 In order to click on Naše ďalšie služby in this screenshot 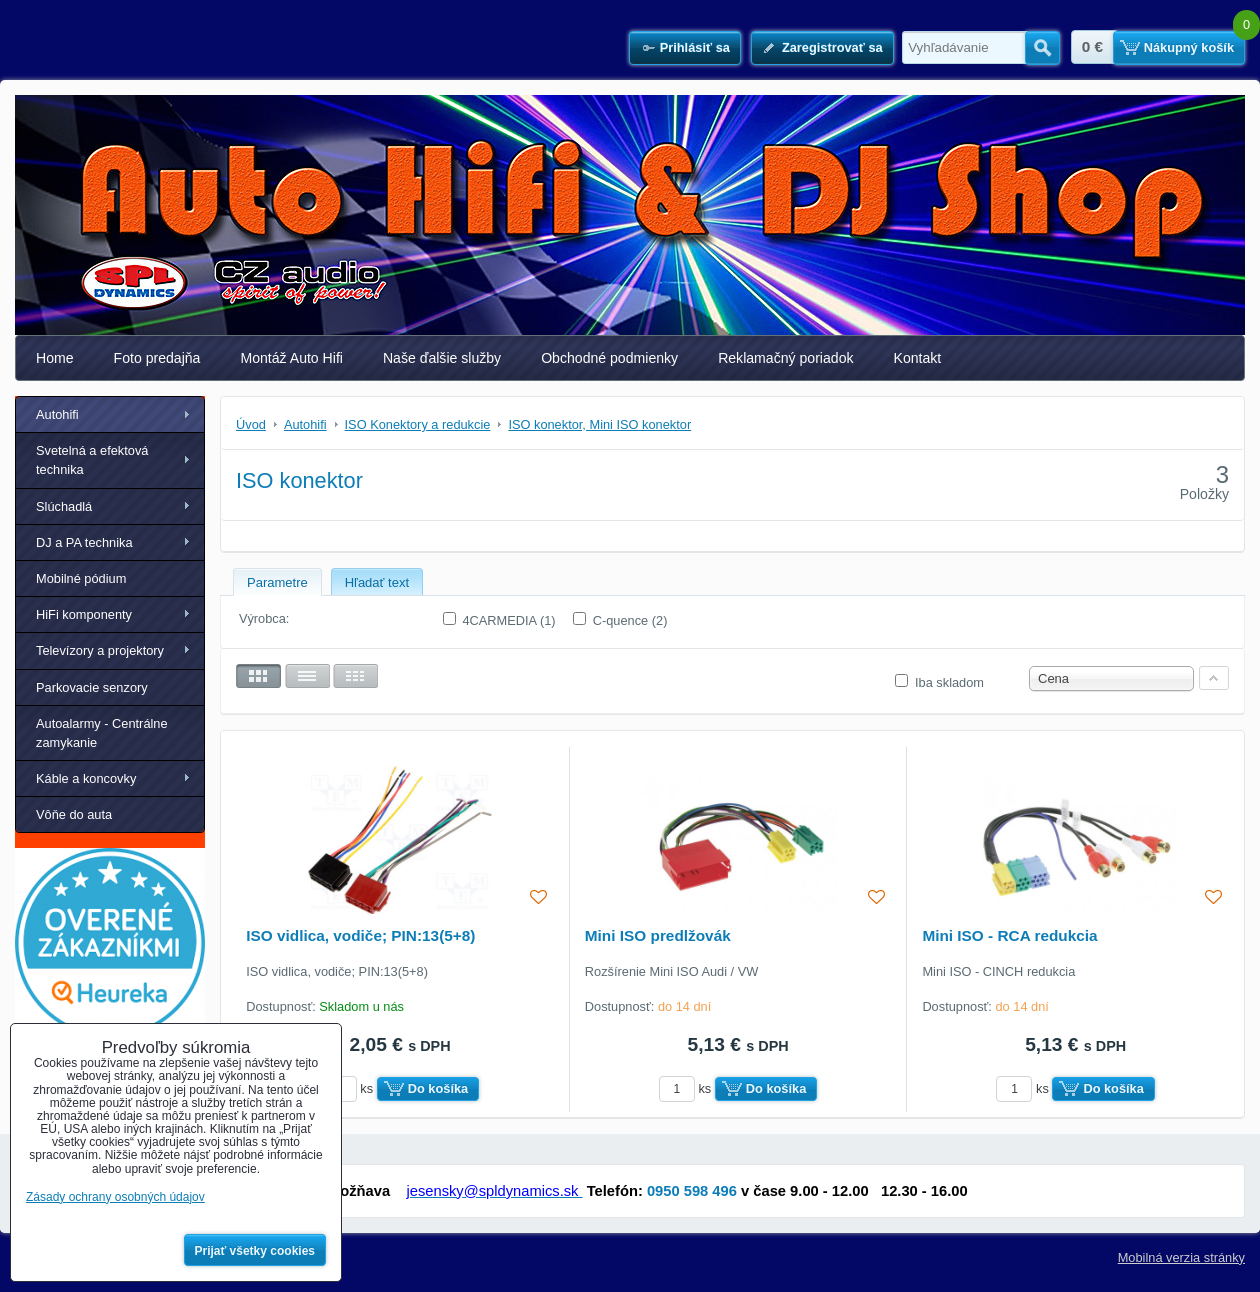, I will do `click(442, 358)`.